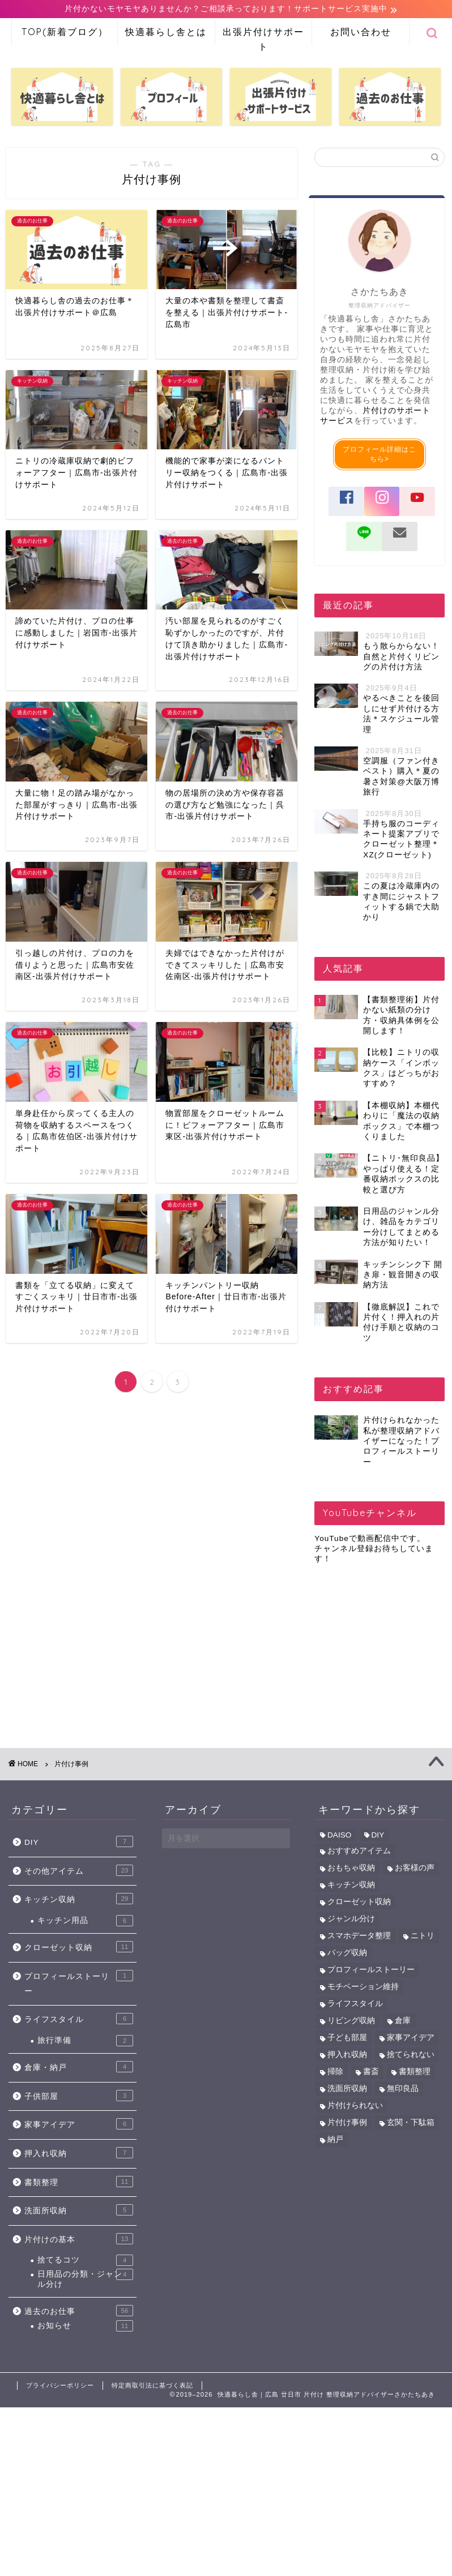  I want to click on 書類整理 [書類整理 (12個の項目)], so click(414, 2072).